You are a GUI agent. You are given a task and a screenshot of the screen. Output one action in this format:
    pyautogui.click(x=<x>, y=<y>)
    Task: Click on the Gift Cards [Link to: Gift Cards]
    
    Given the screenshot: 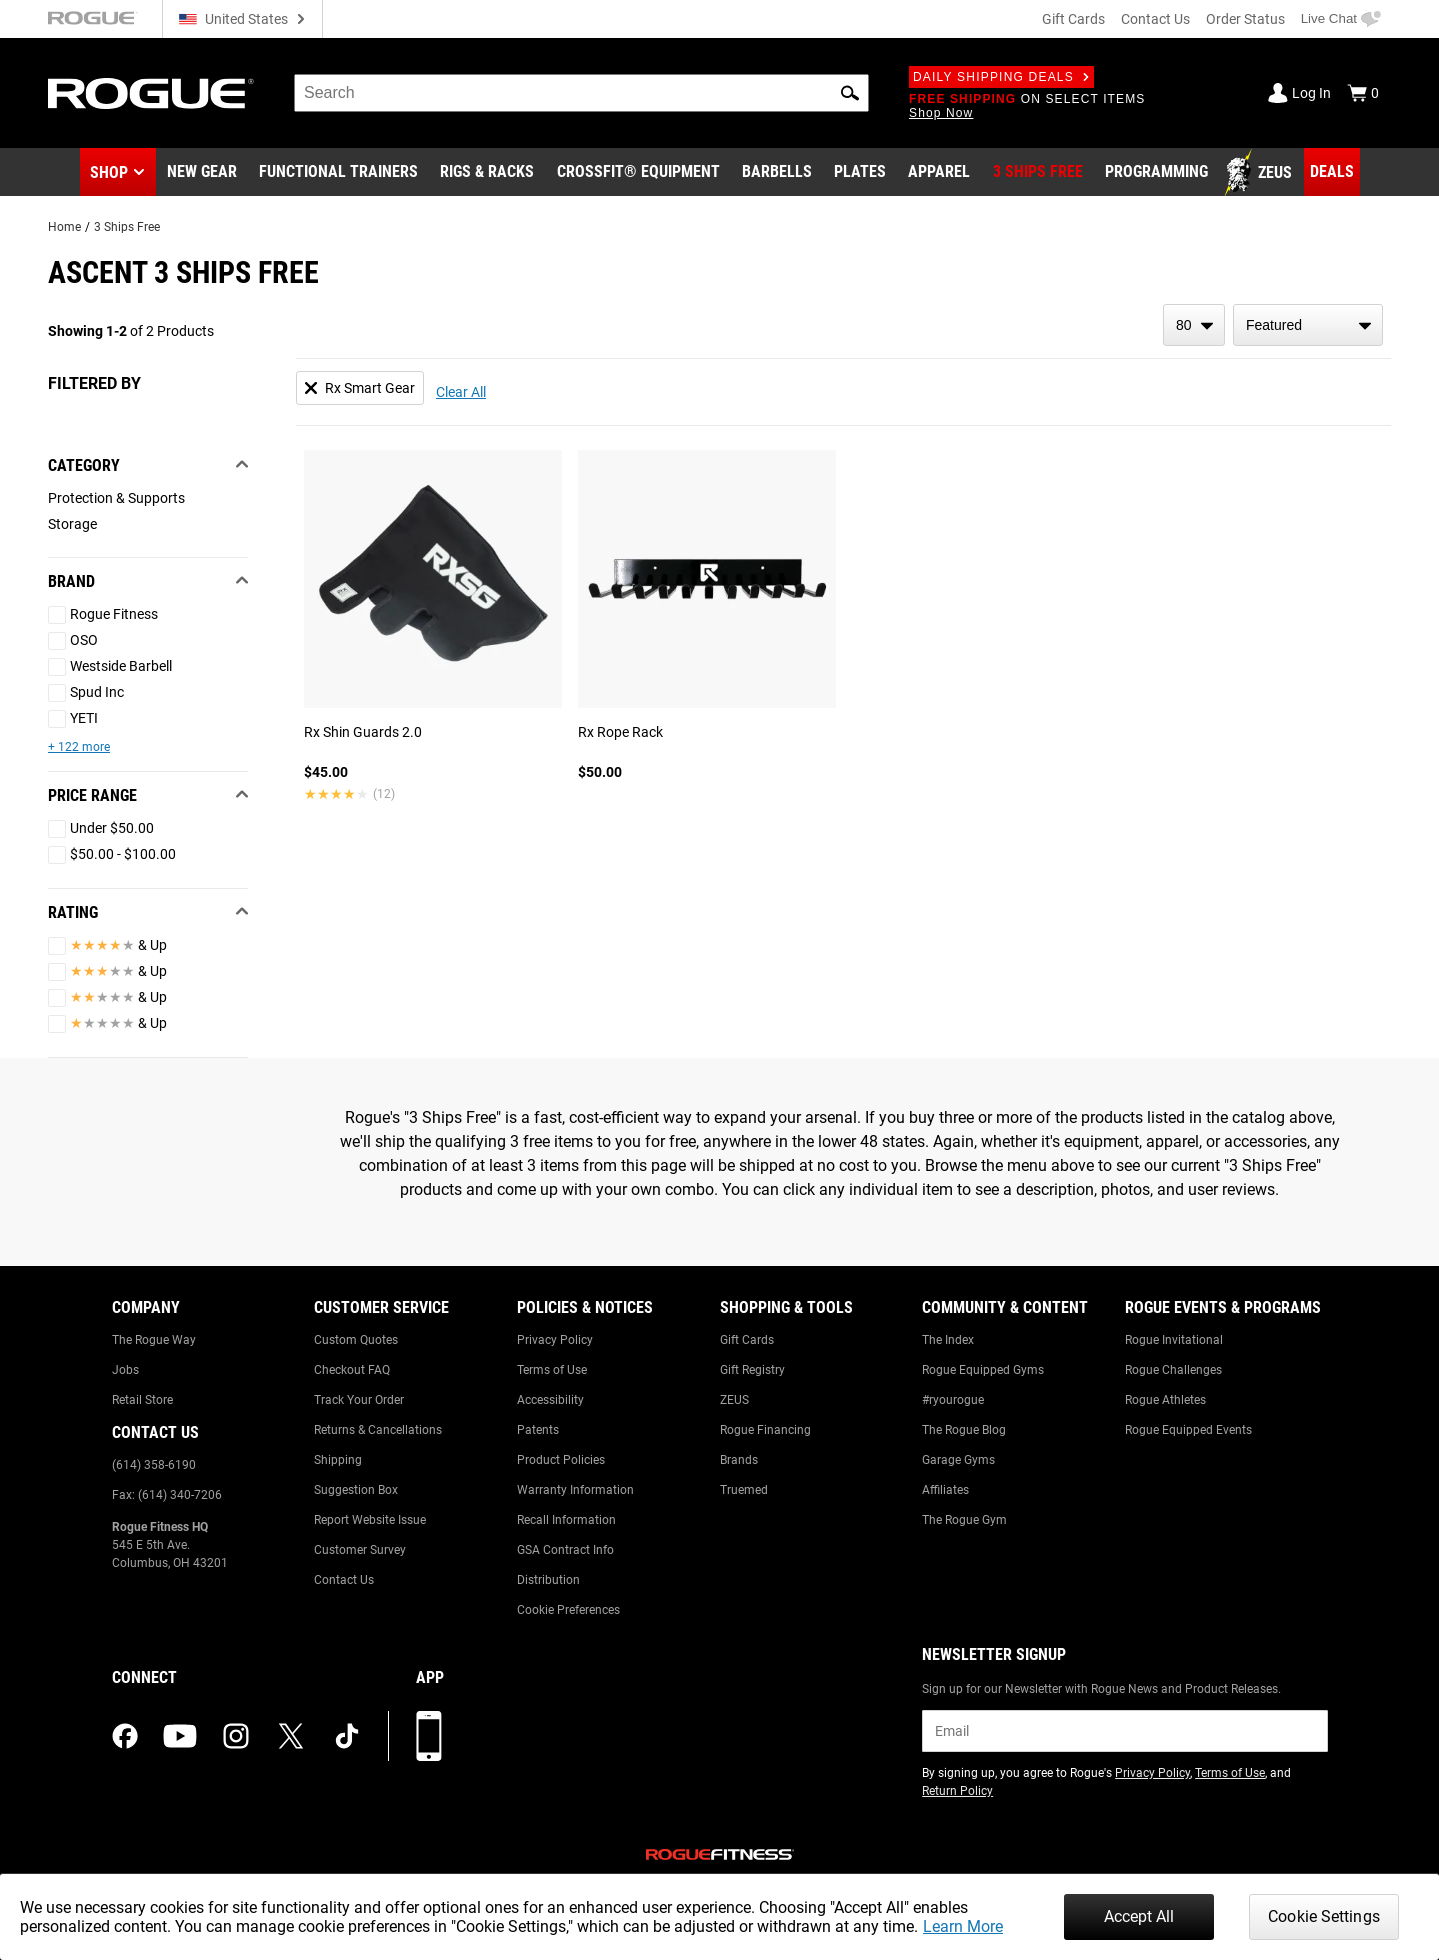 What is the action you would take?
    pyautogui.click(x=747, y=1340)
    